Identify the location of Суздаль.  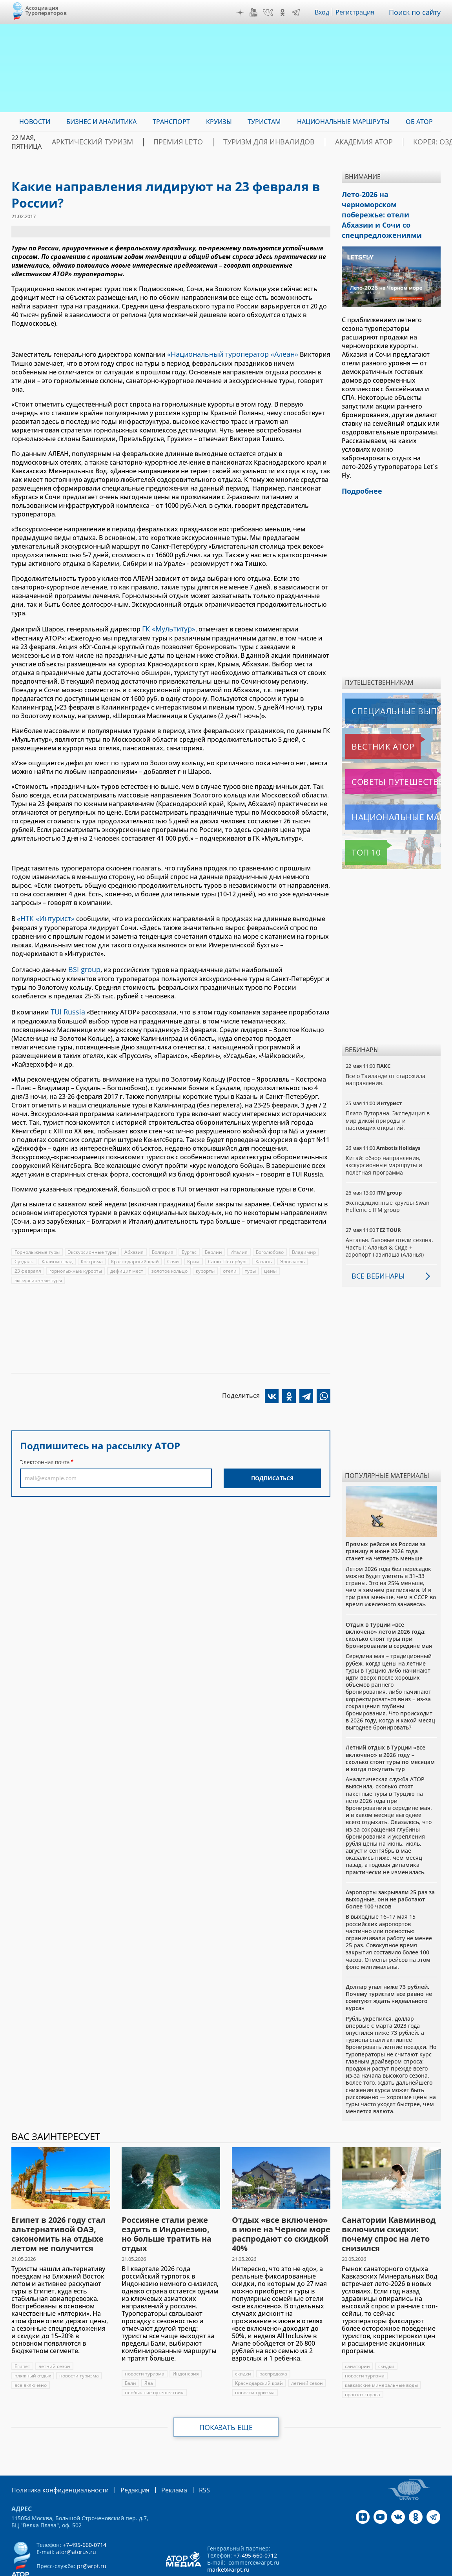
(24, 1253).